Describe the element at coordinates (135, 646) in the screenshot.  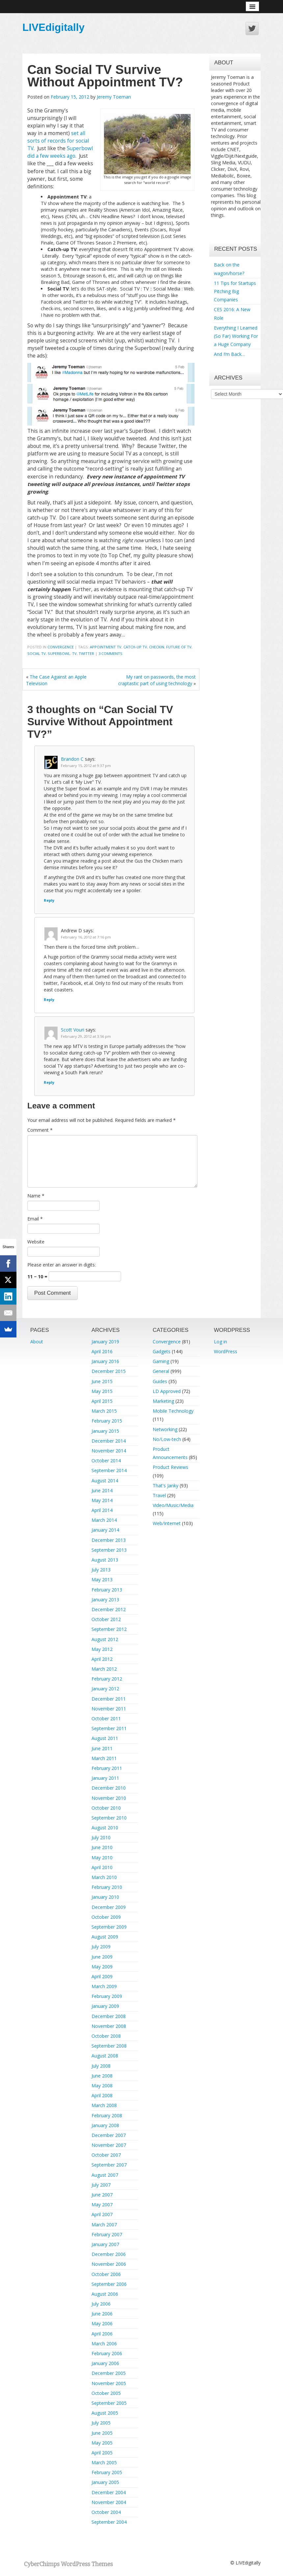
I see `catch-up tv` at that location.